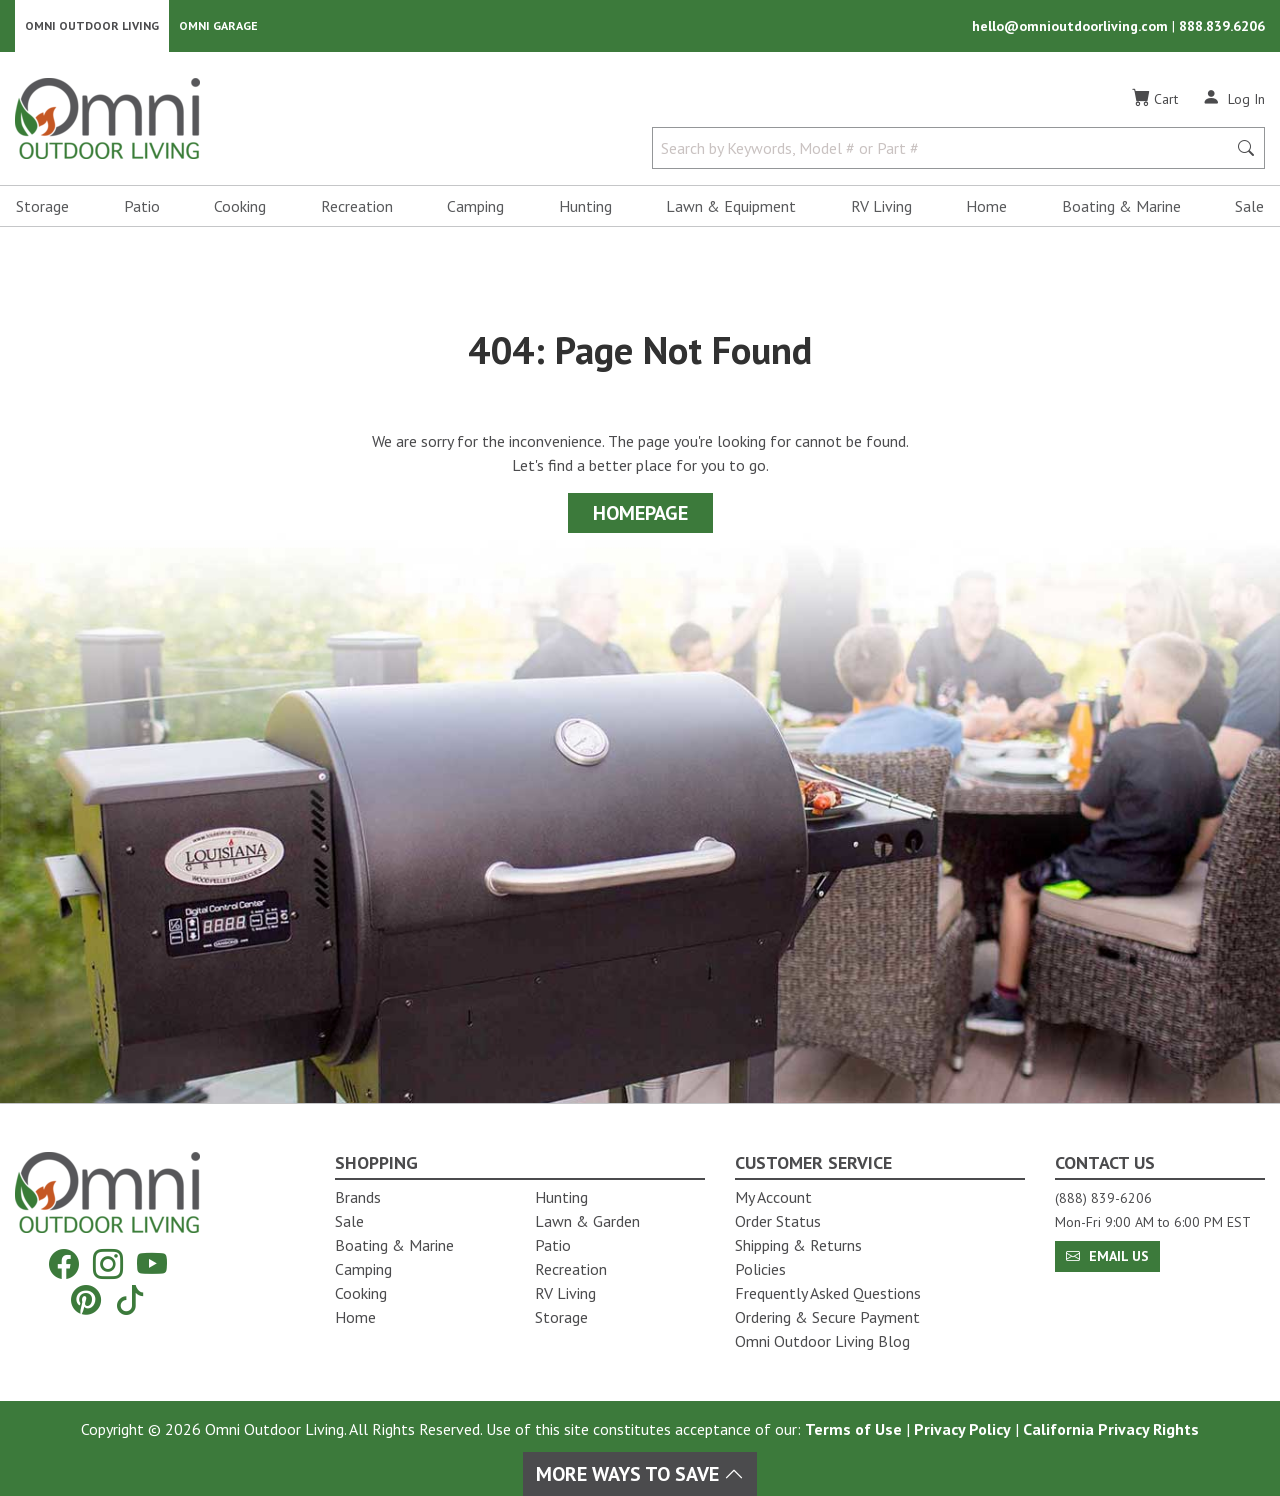 The height and width of the screenshot is (1496, 1280). What do you see at coordinates (1107, 1256) in the screenshot?
I see `Email Us` at bounding box center [1107, 1256].